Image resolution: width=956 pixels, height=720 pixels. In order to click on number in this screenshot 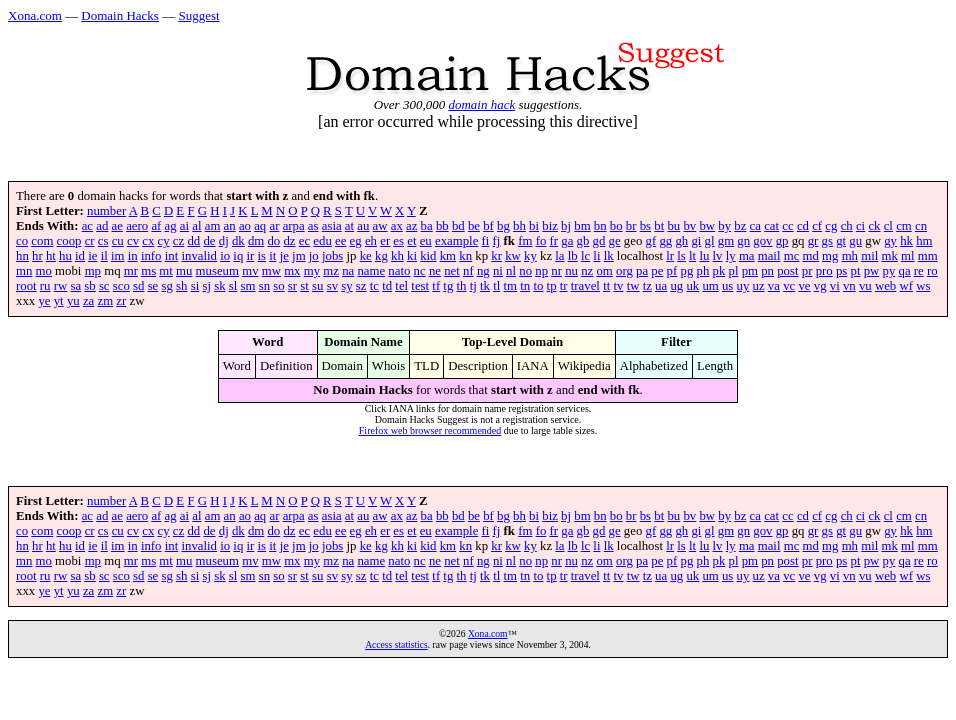, I will do `click(106, 211)`.